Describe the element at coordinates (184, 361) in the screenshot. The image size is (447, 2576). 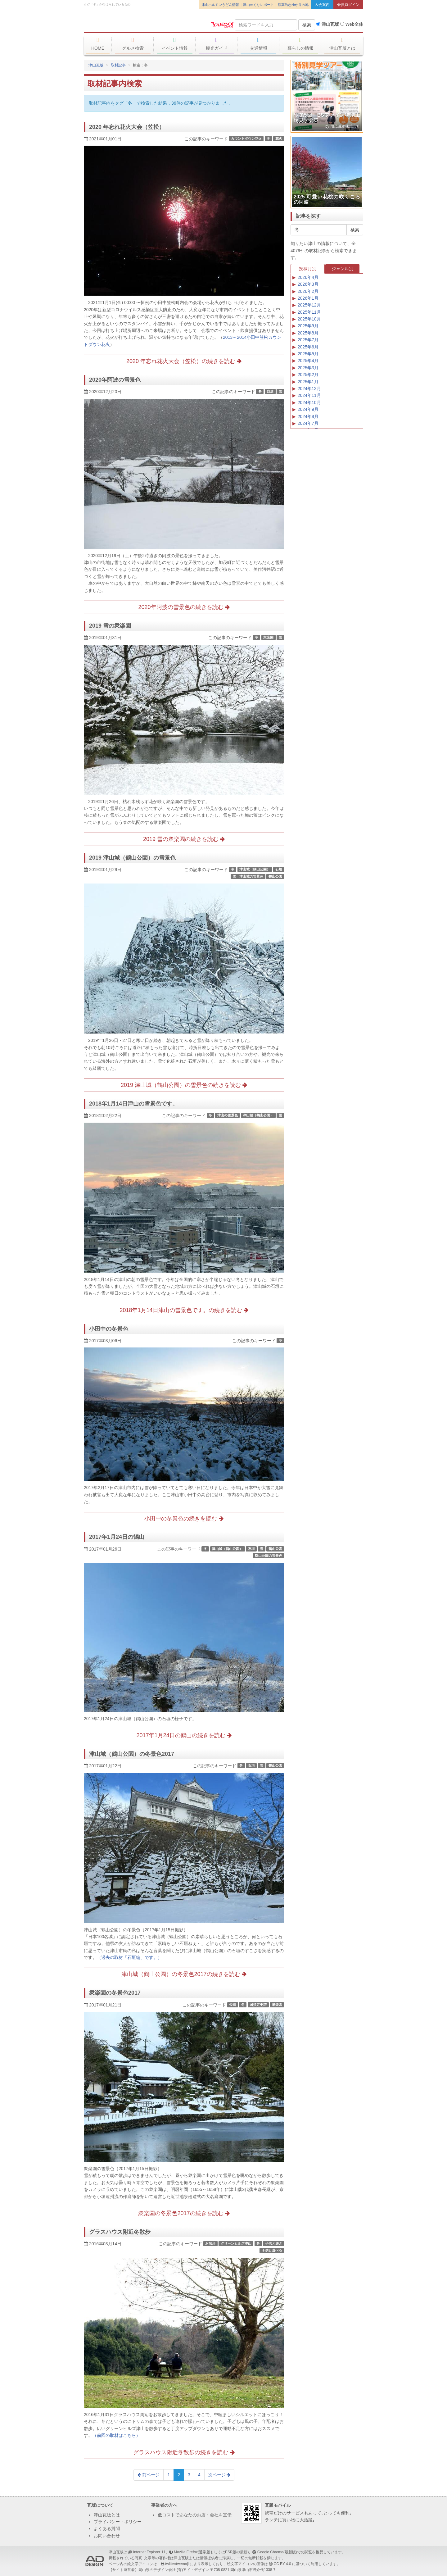
I see `2020 年忘れ花火大会（笠松）の続きを読む` at that location.